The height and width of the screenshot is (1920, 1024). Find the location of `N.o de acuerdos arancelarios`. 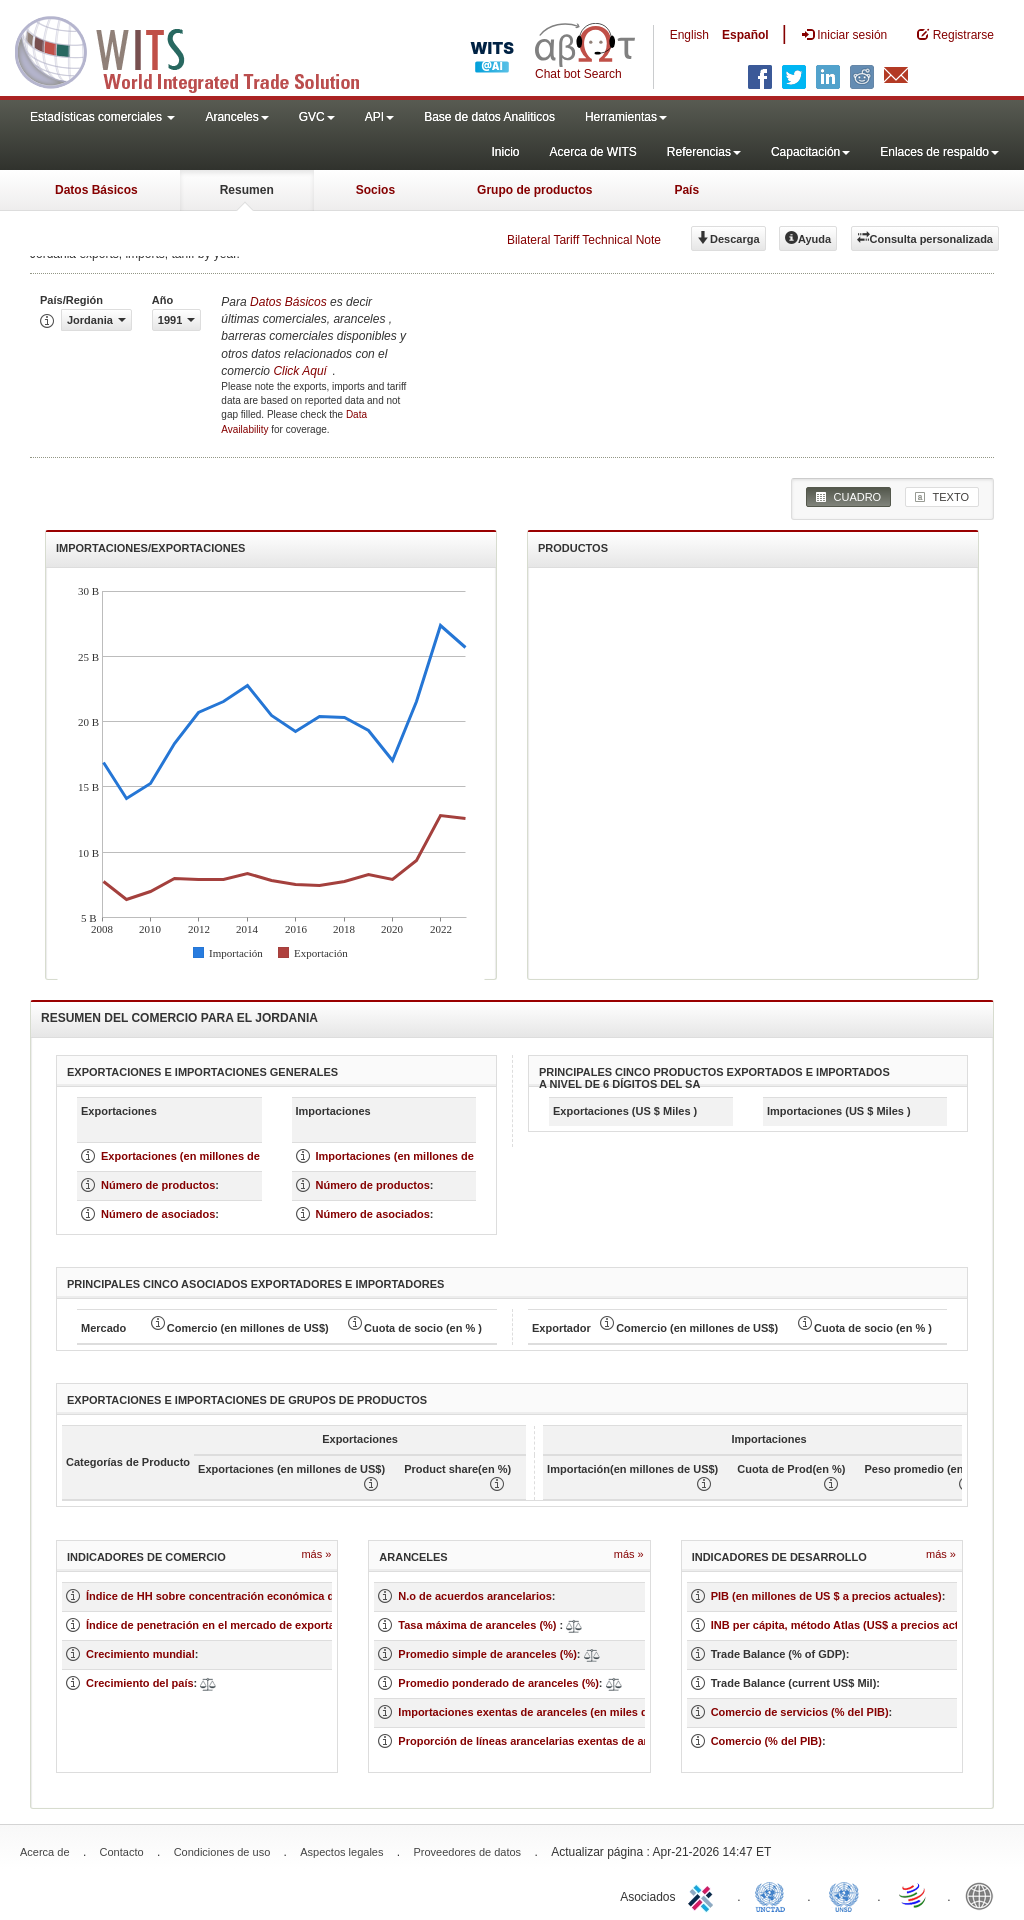

N.o de acuerdos arancelarios is located at coordinates (474, 1596).